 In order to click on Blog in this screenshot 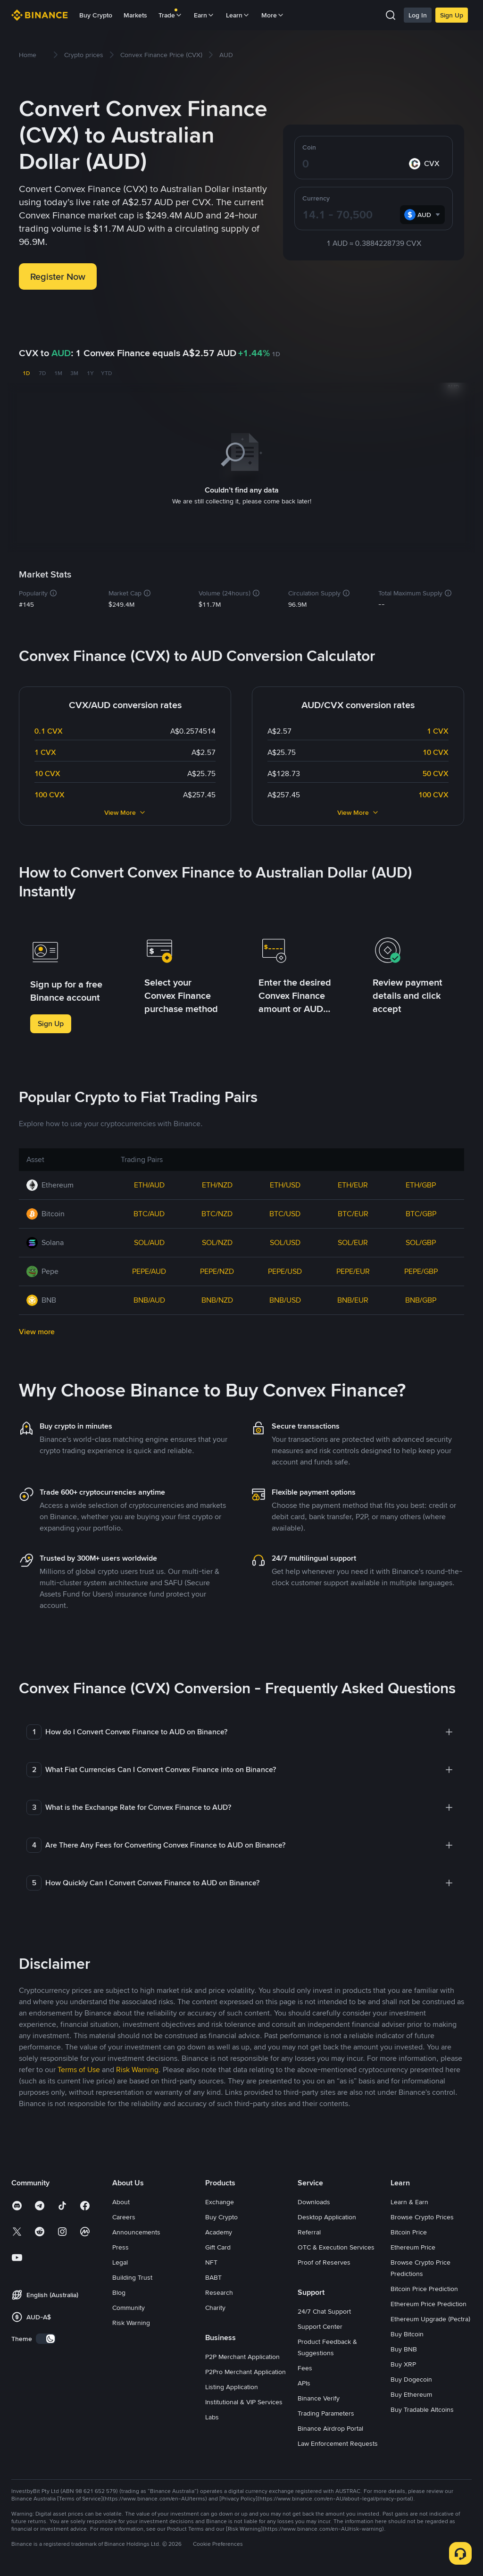, I will do `click(118, 2290)`.